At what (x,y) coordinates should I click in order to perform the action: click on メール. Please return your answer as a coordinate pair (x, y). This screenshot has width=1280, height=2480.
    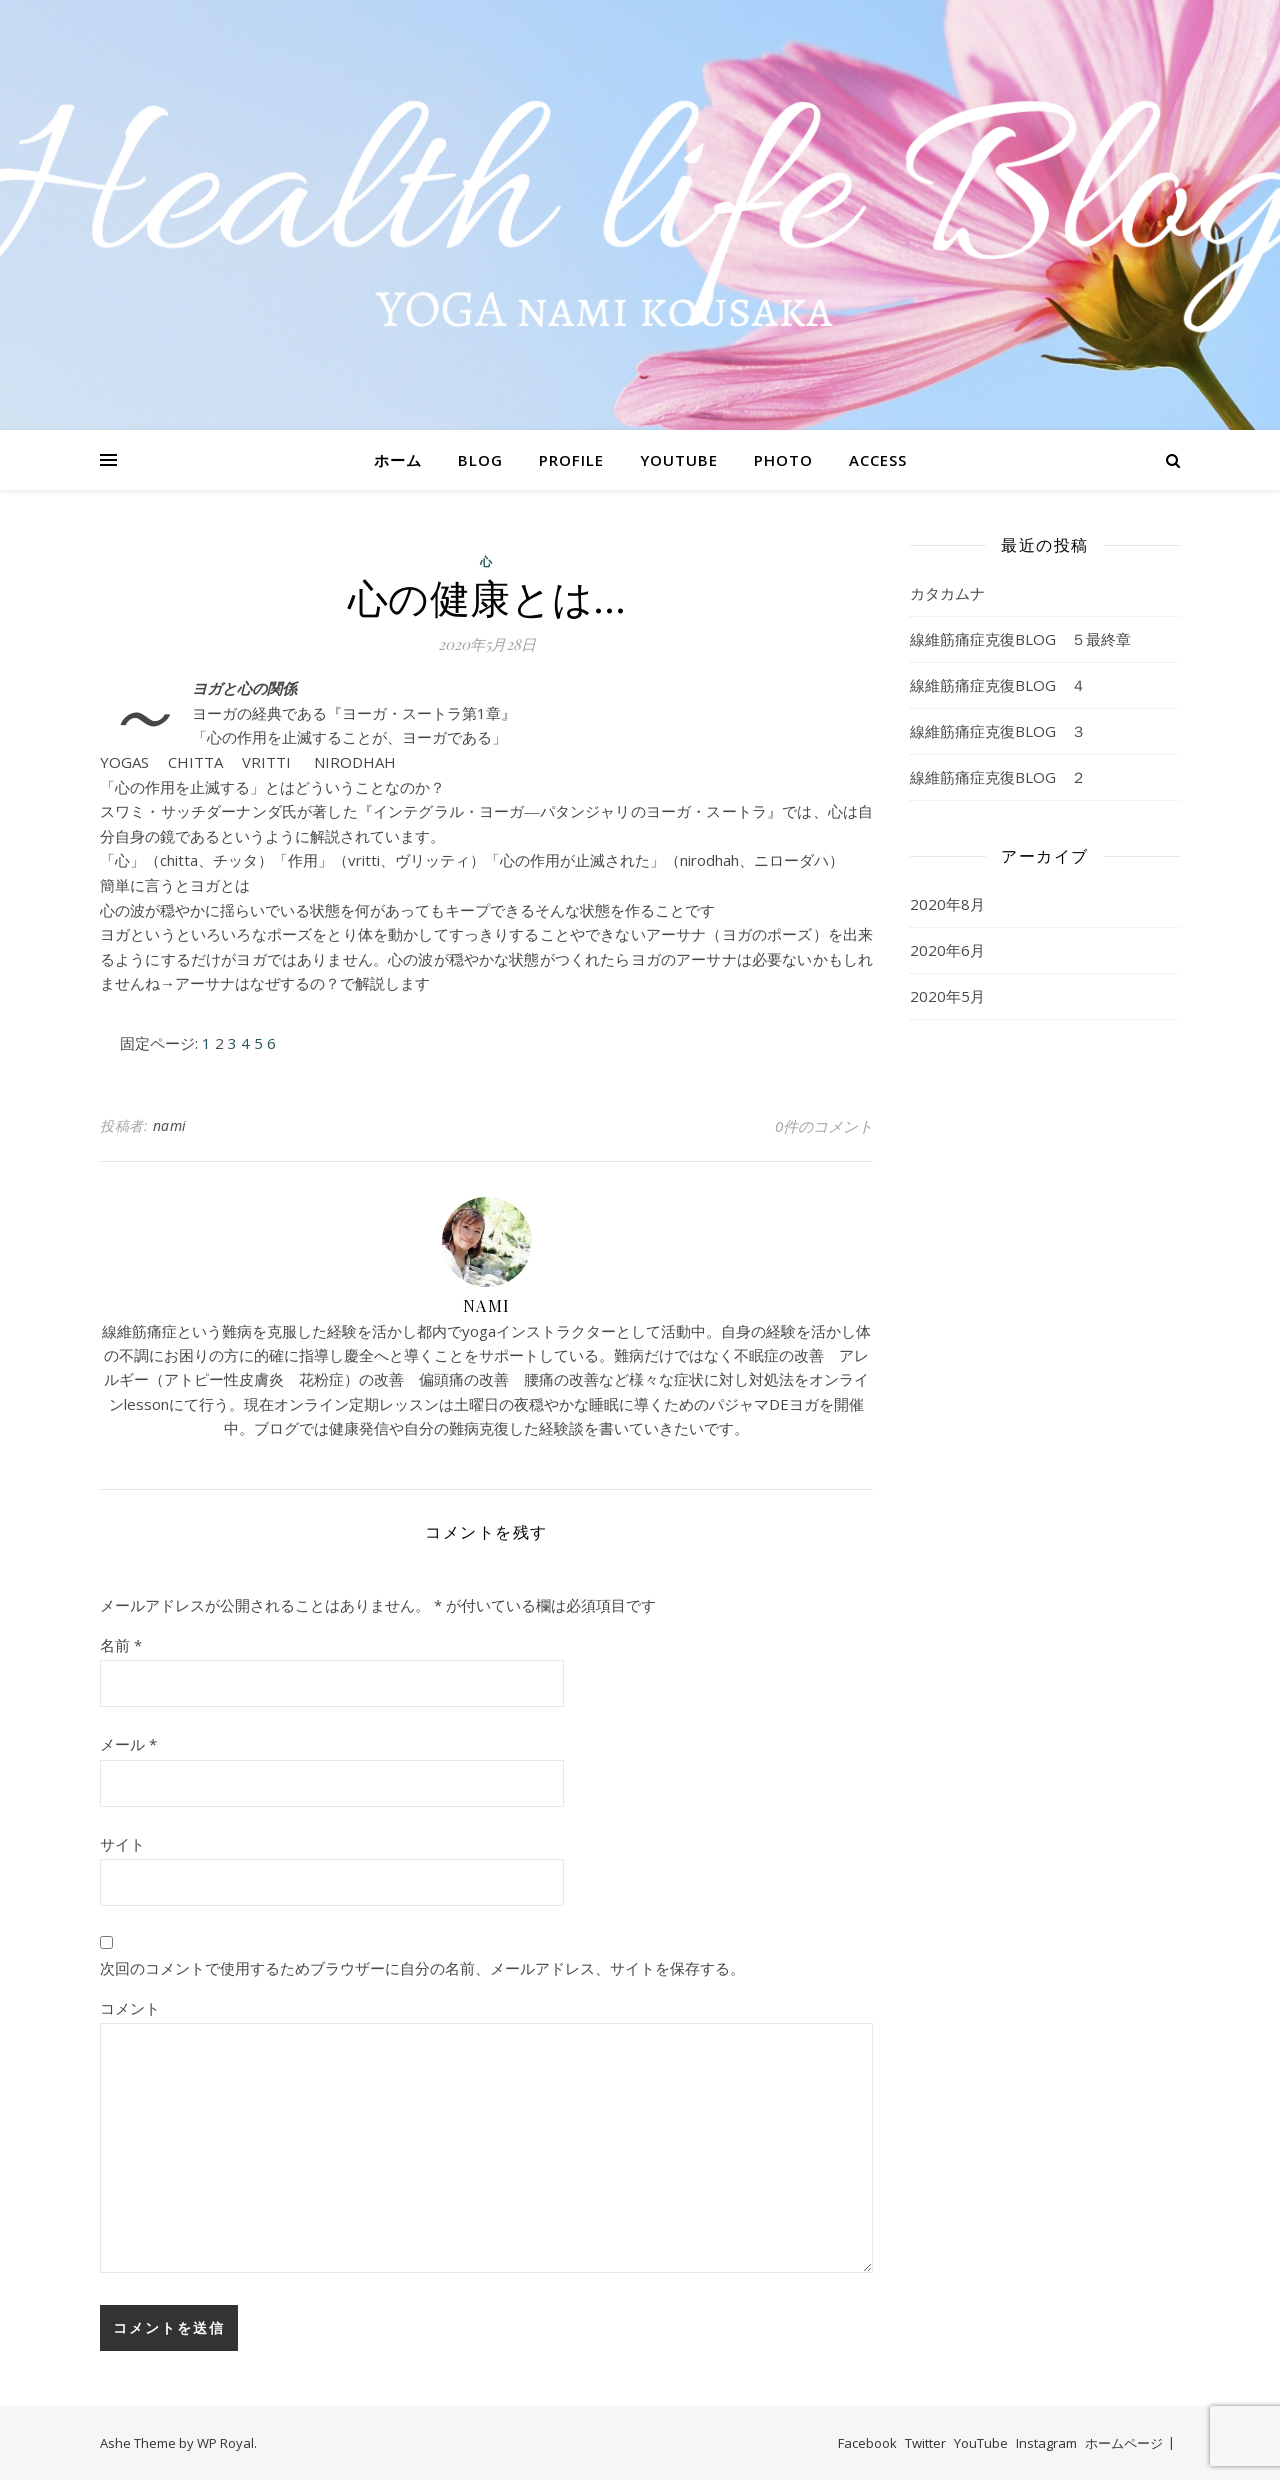
    Looking at the image, I should click on (128, 1744).